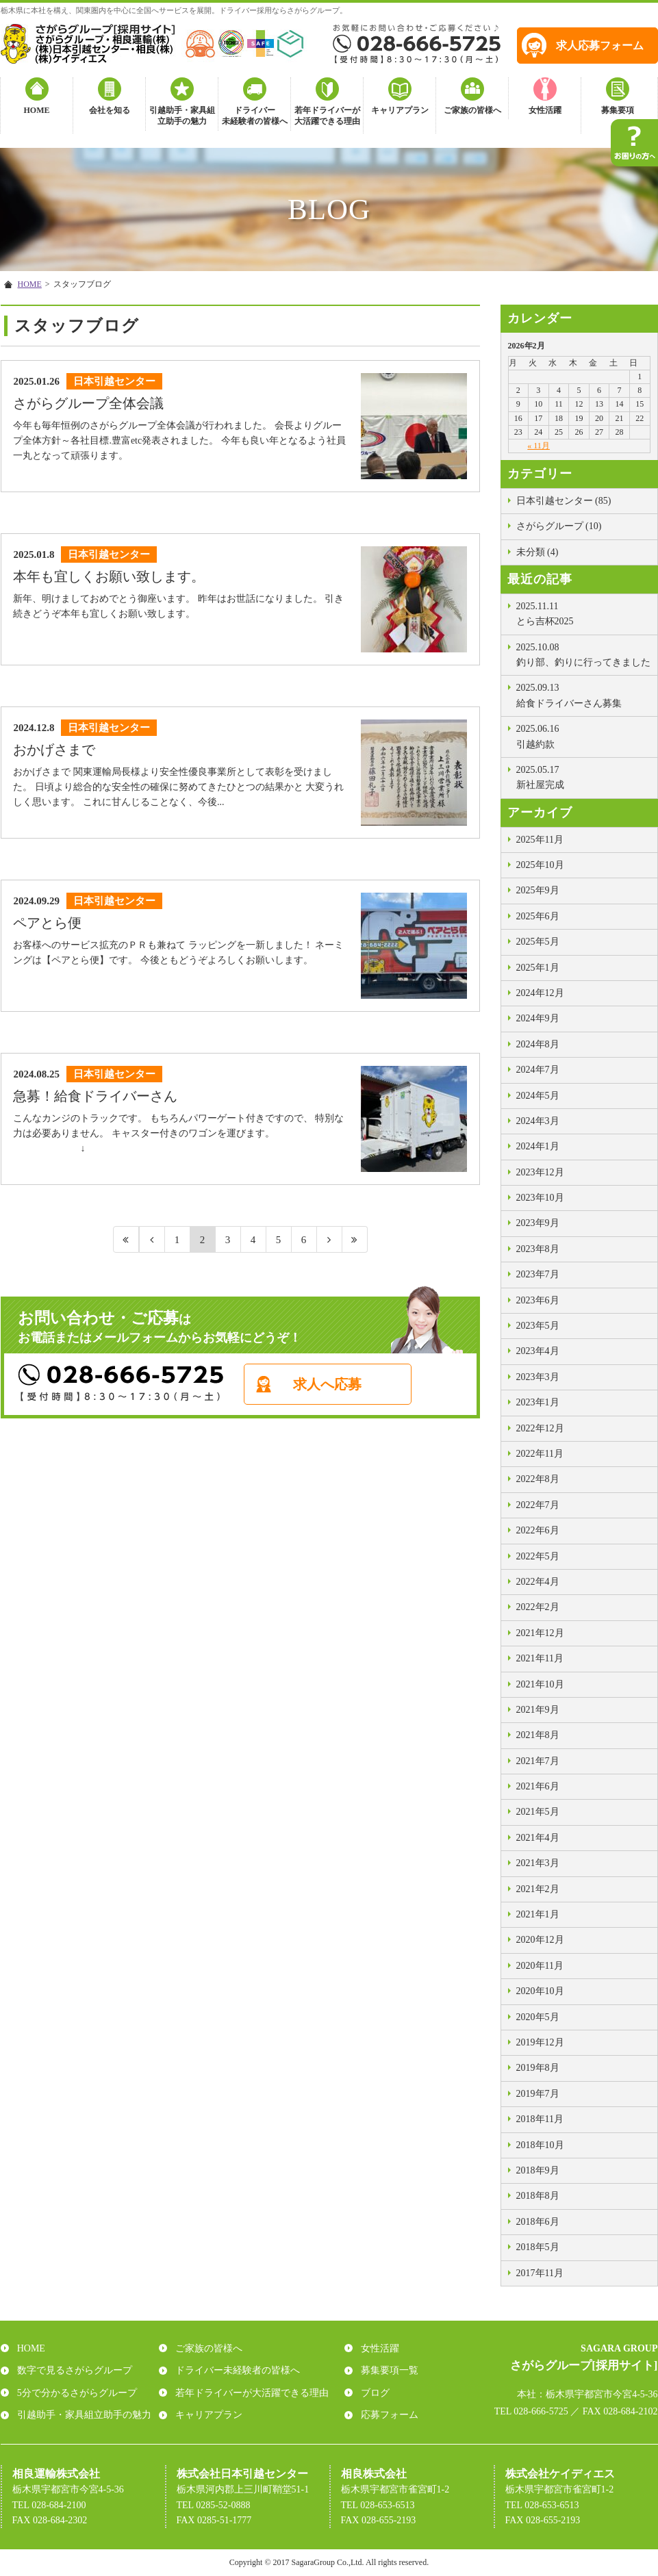 This screenshot has width=658, height=2576. I want to click on 女性活躍, so click(545, 110).